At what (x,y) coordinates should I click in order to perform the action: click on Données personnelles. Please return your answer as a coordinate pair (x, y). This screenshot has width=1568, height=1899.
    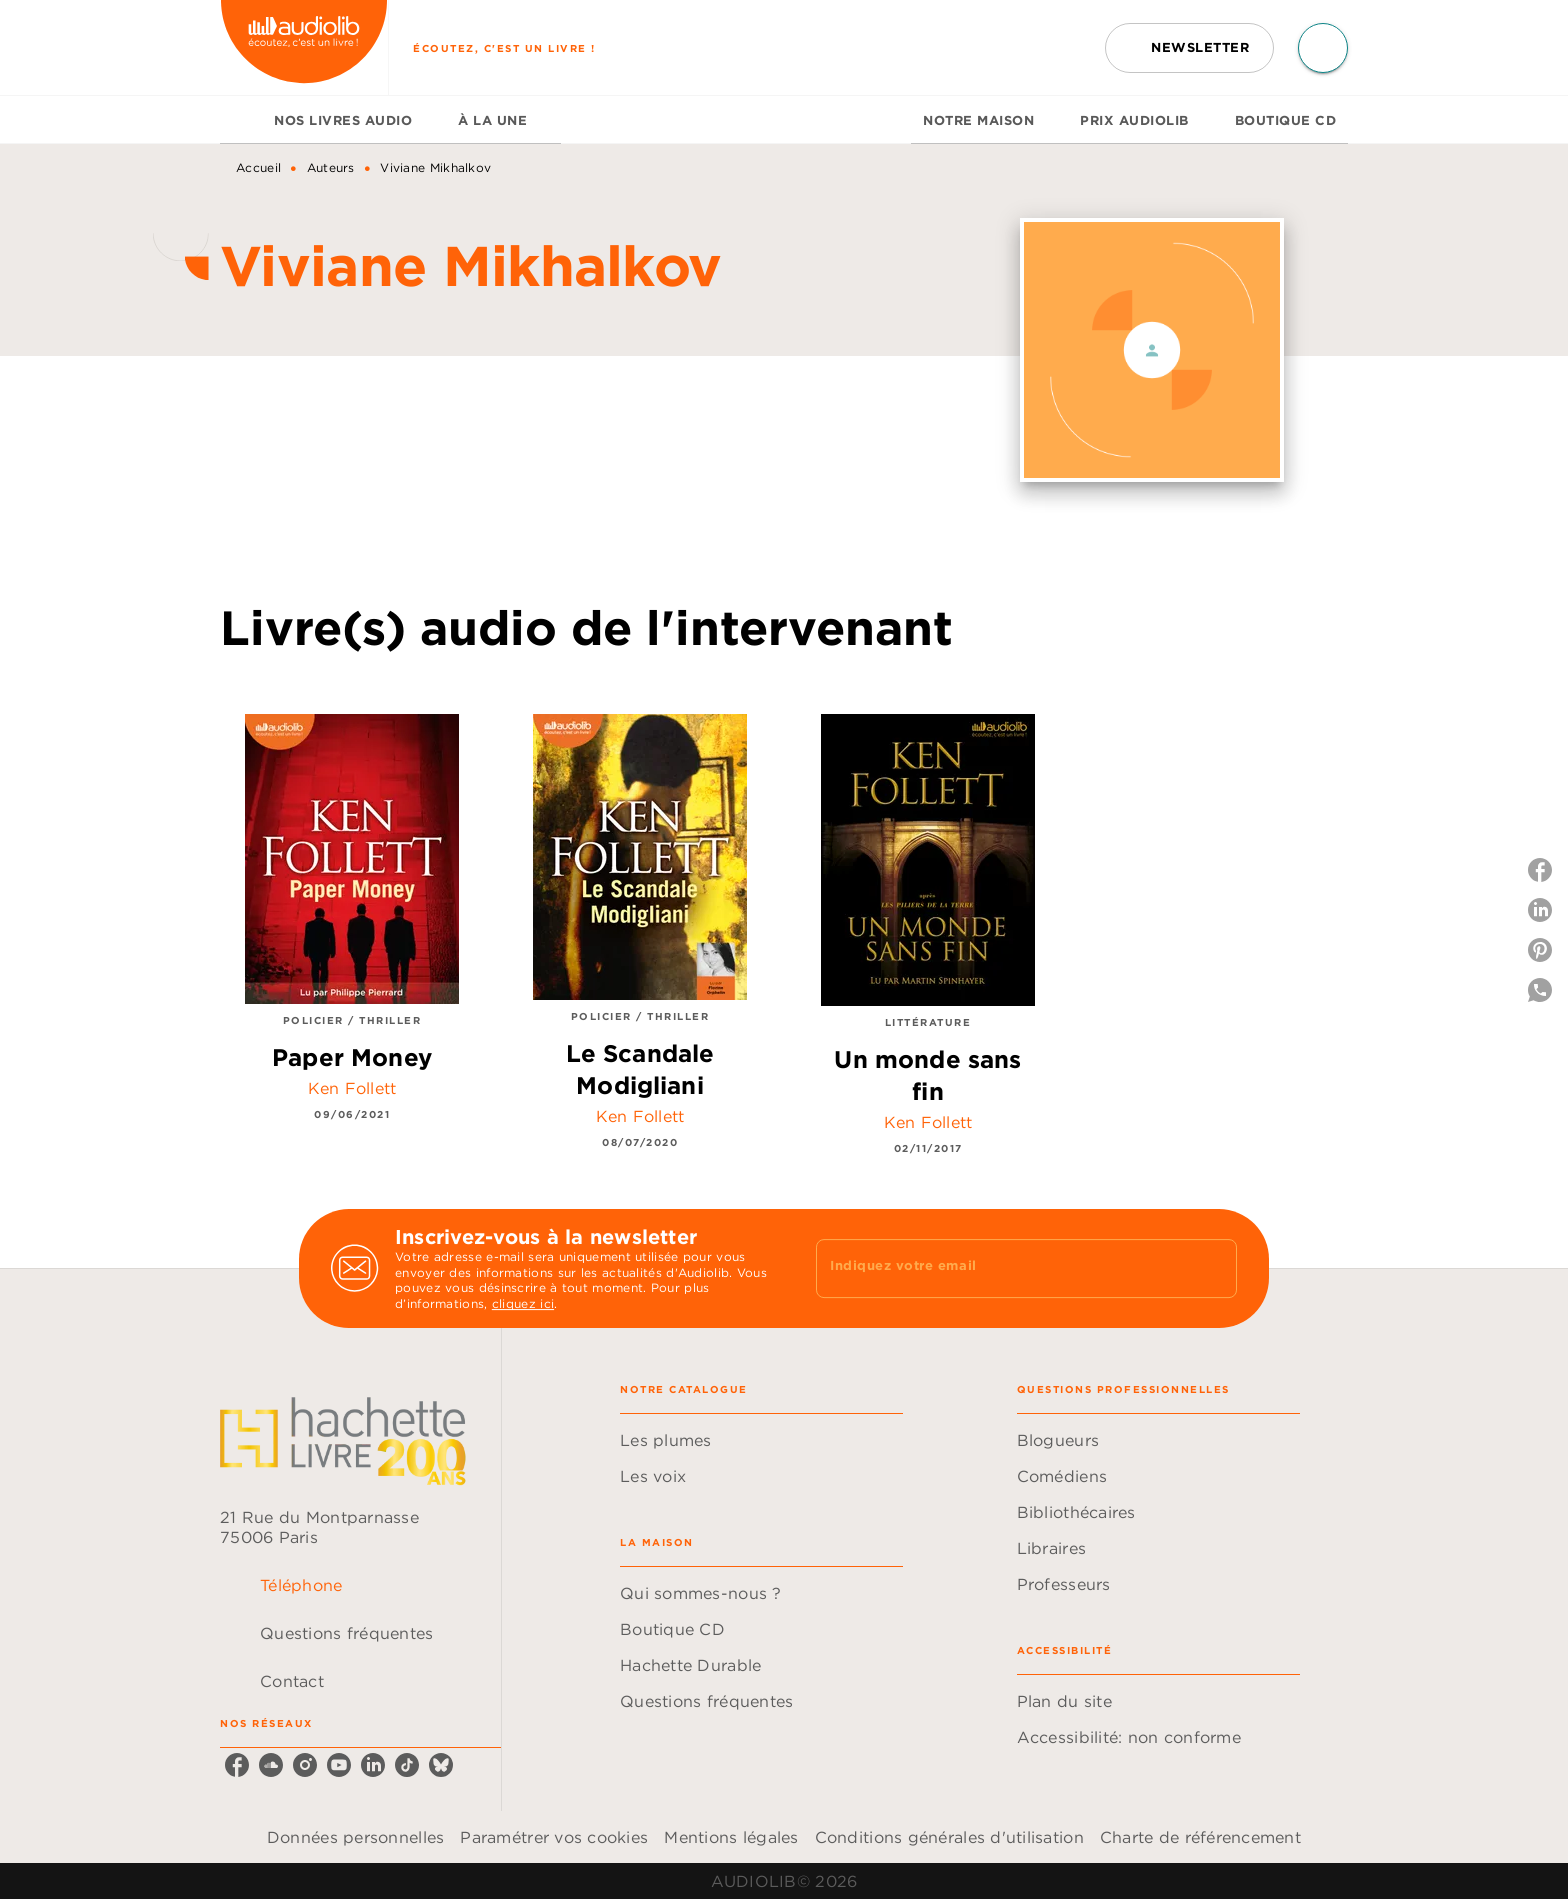
    Looking at the image, I should click on (355, 1837).